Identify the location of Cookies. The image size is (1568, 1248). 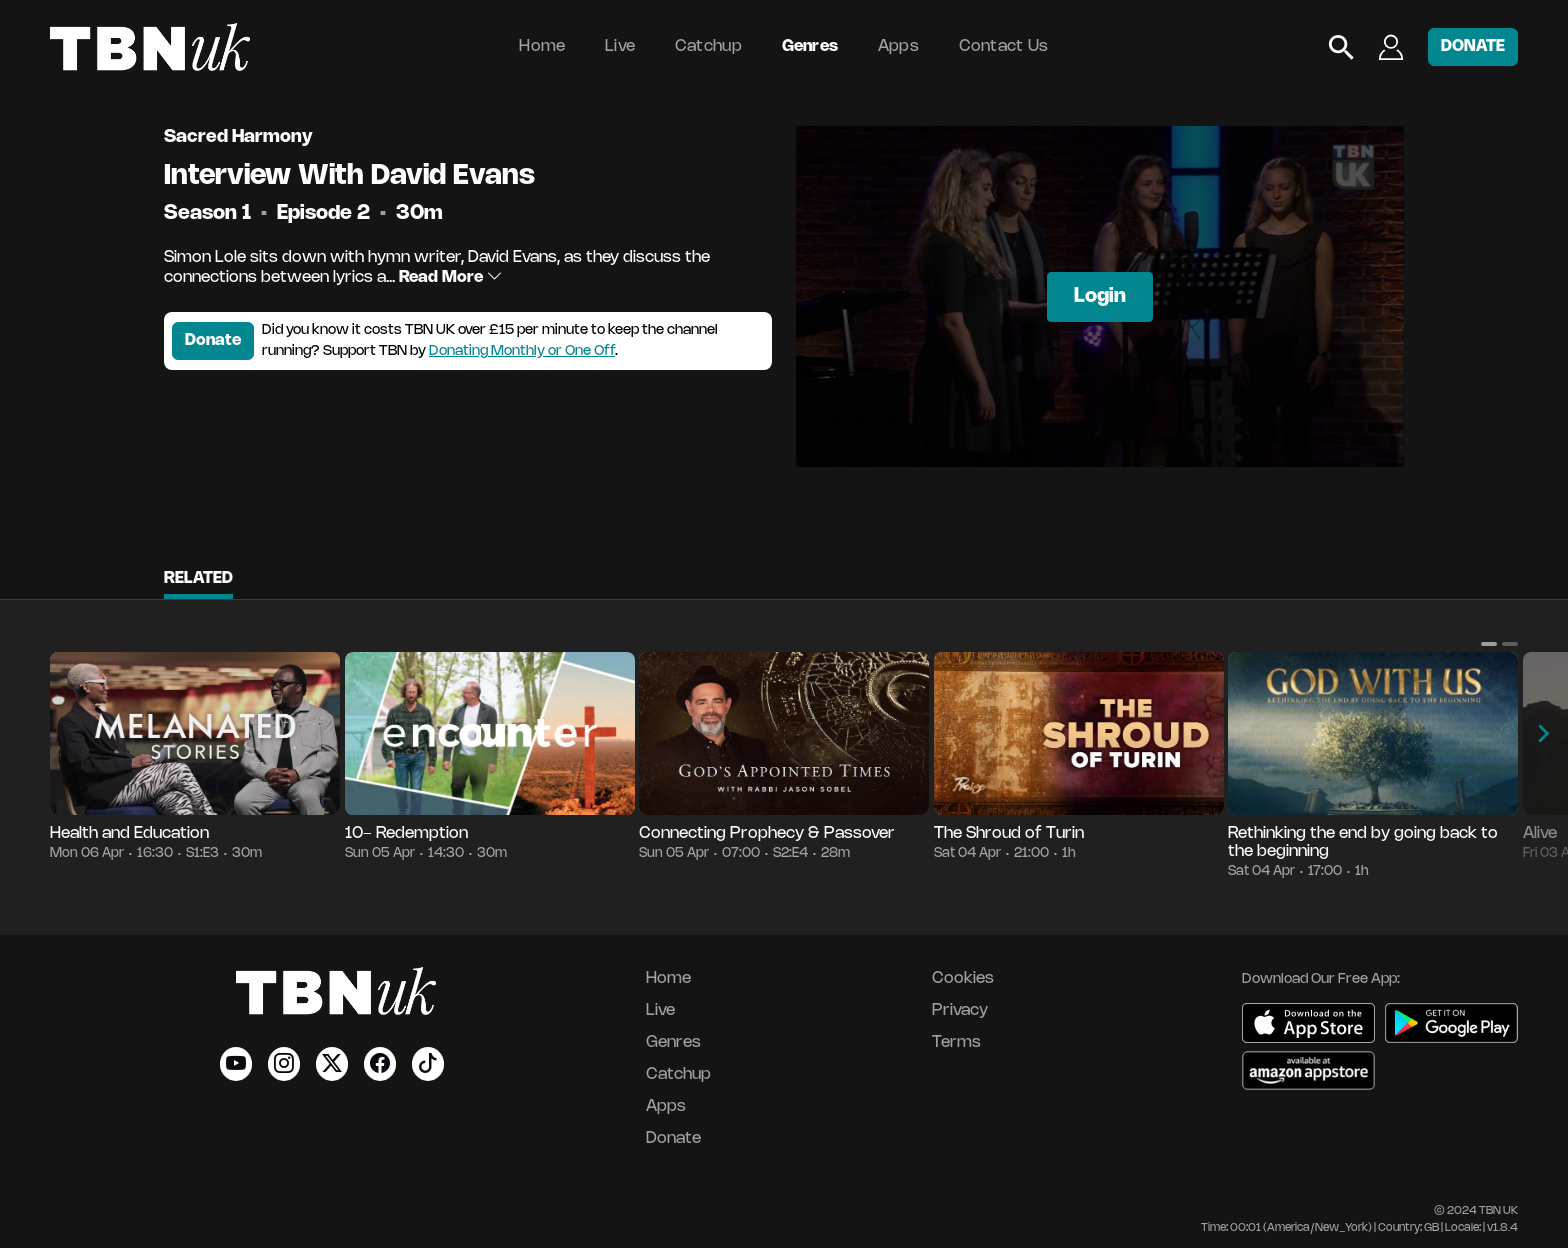
(963, 978).